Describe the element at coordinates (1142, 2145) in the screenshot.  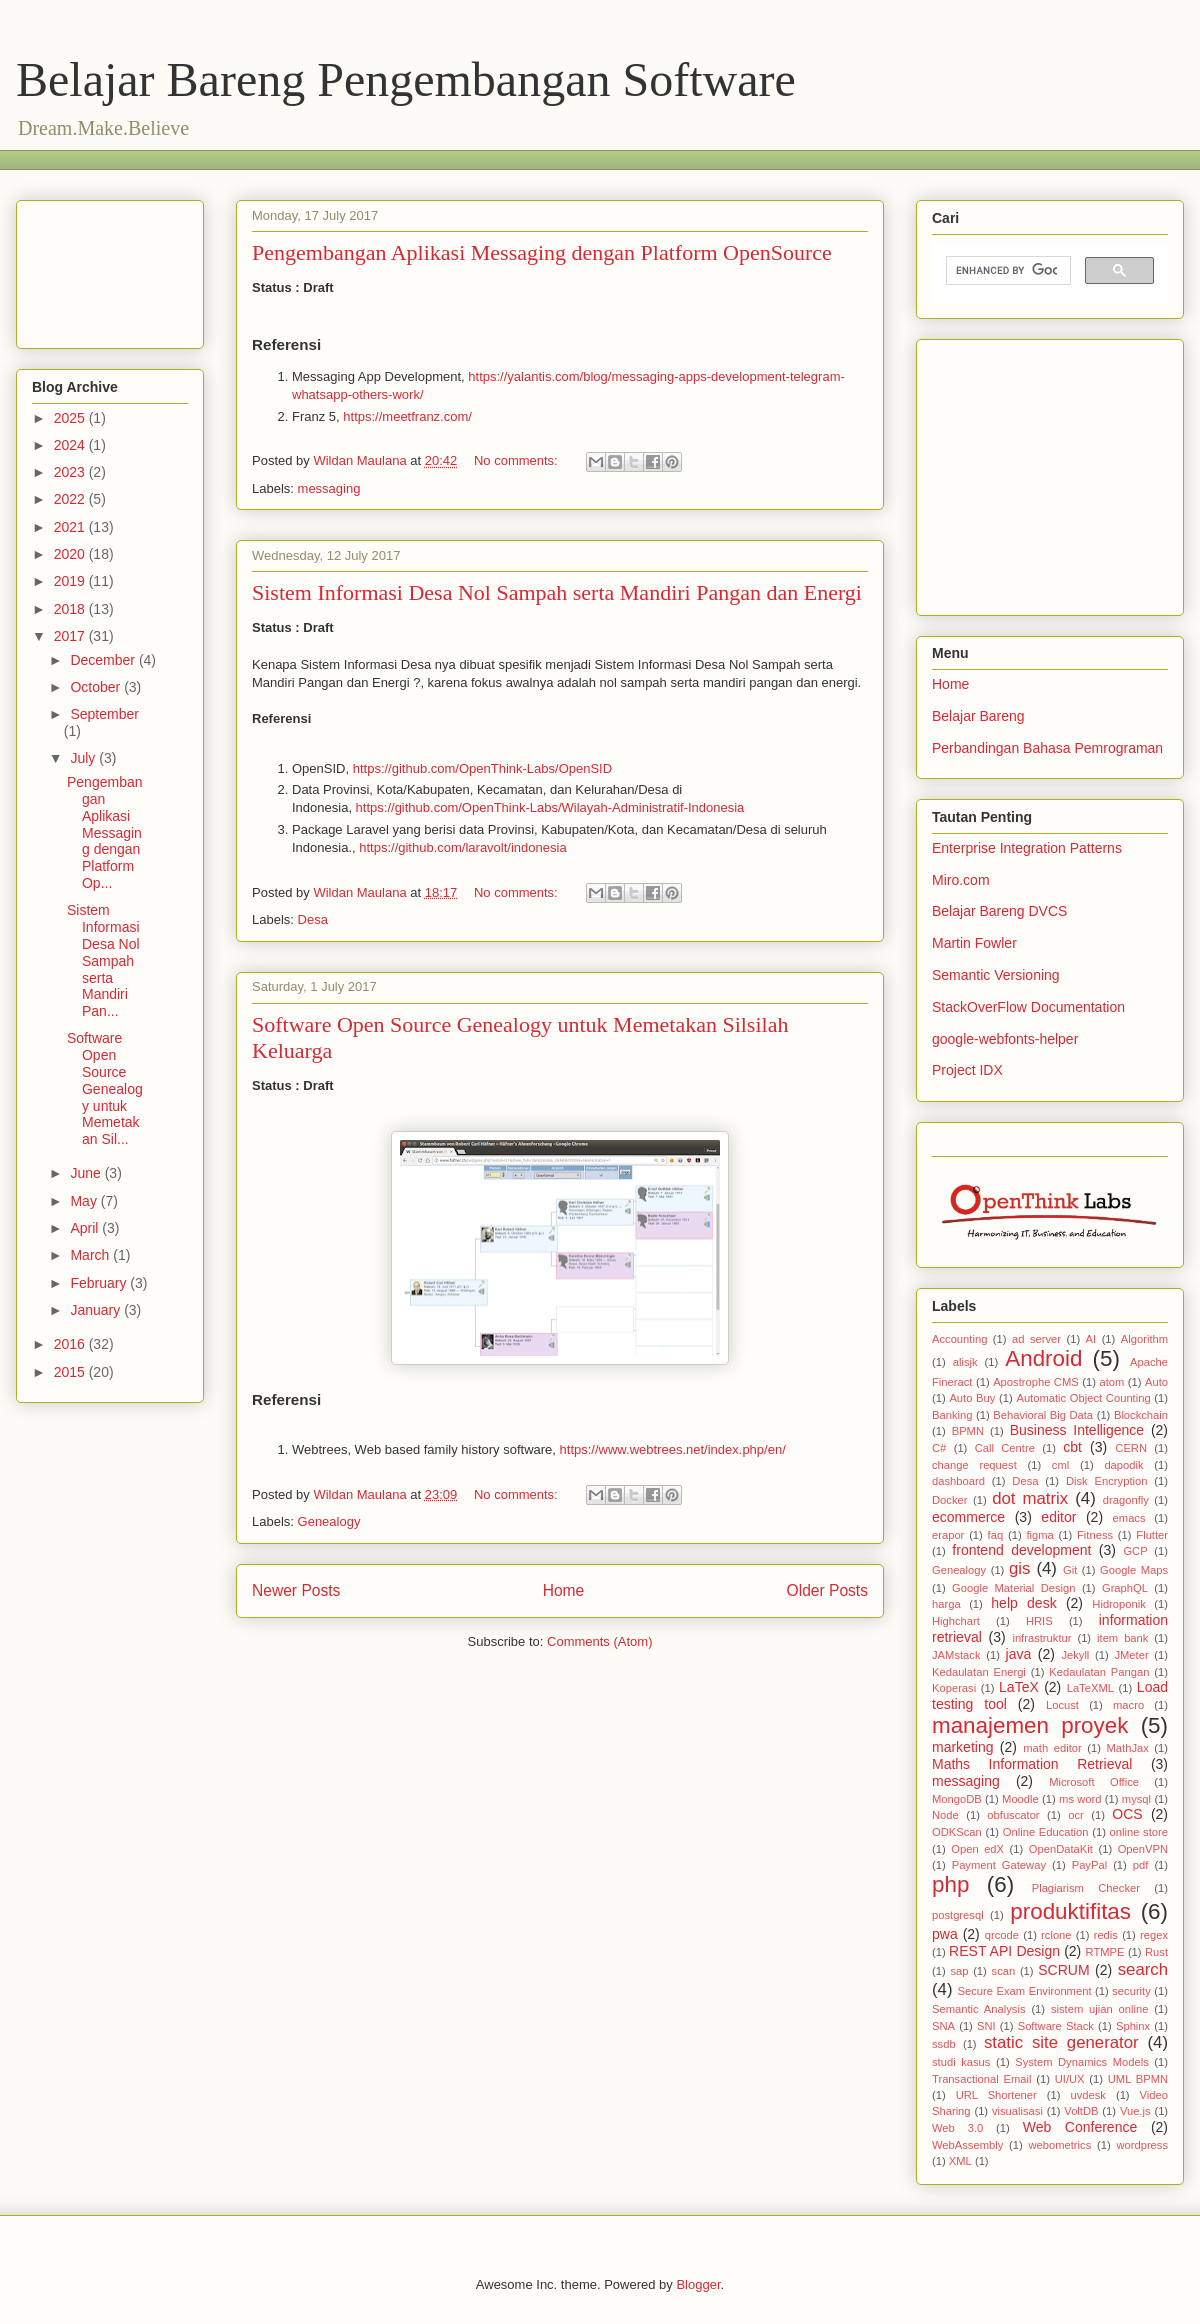
I see `wordpress` at that location.